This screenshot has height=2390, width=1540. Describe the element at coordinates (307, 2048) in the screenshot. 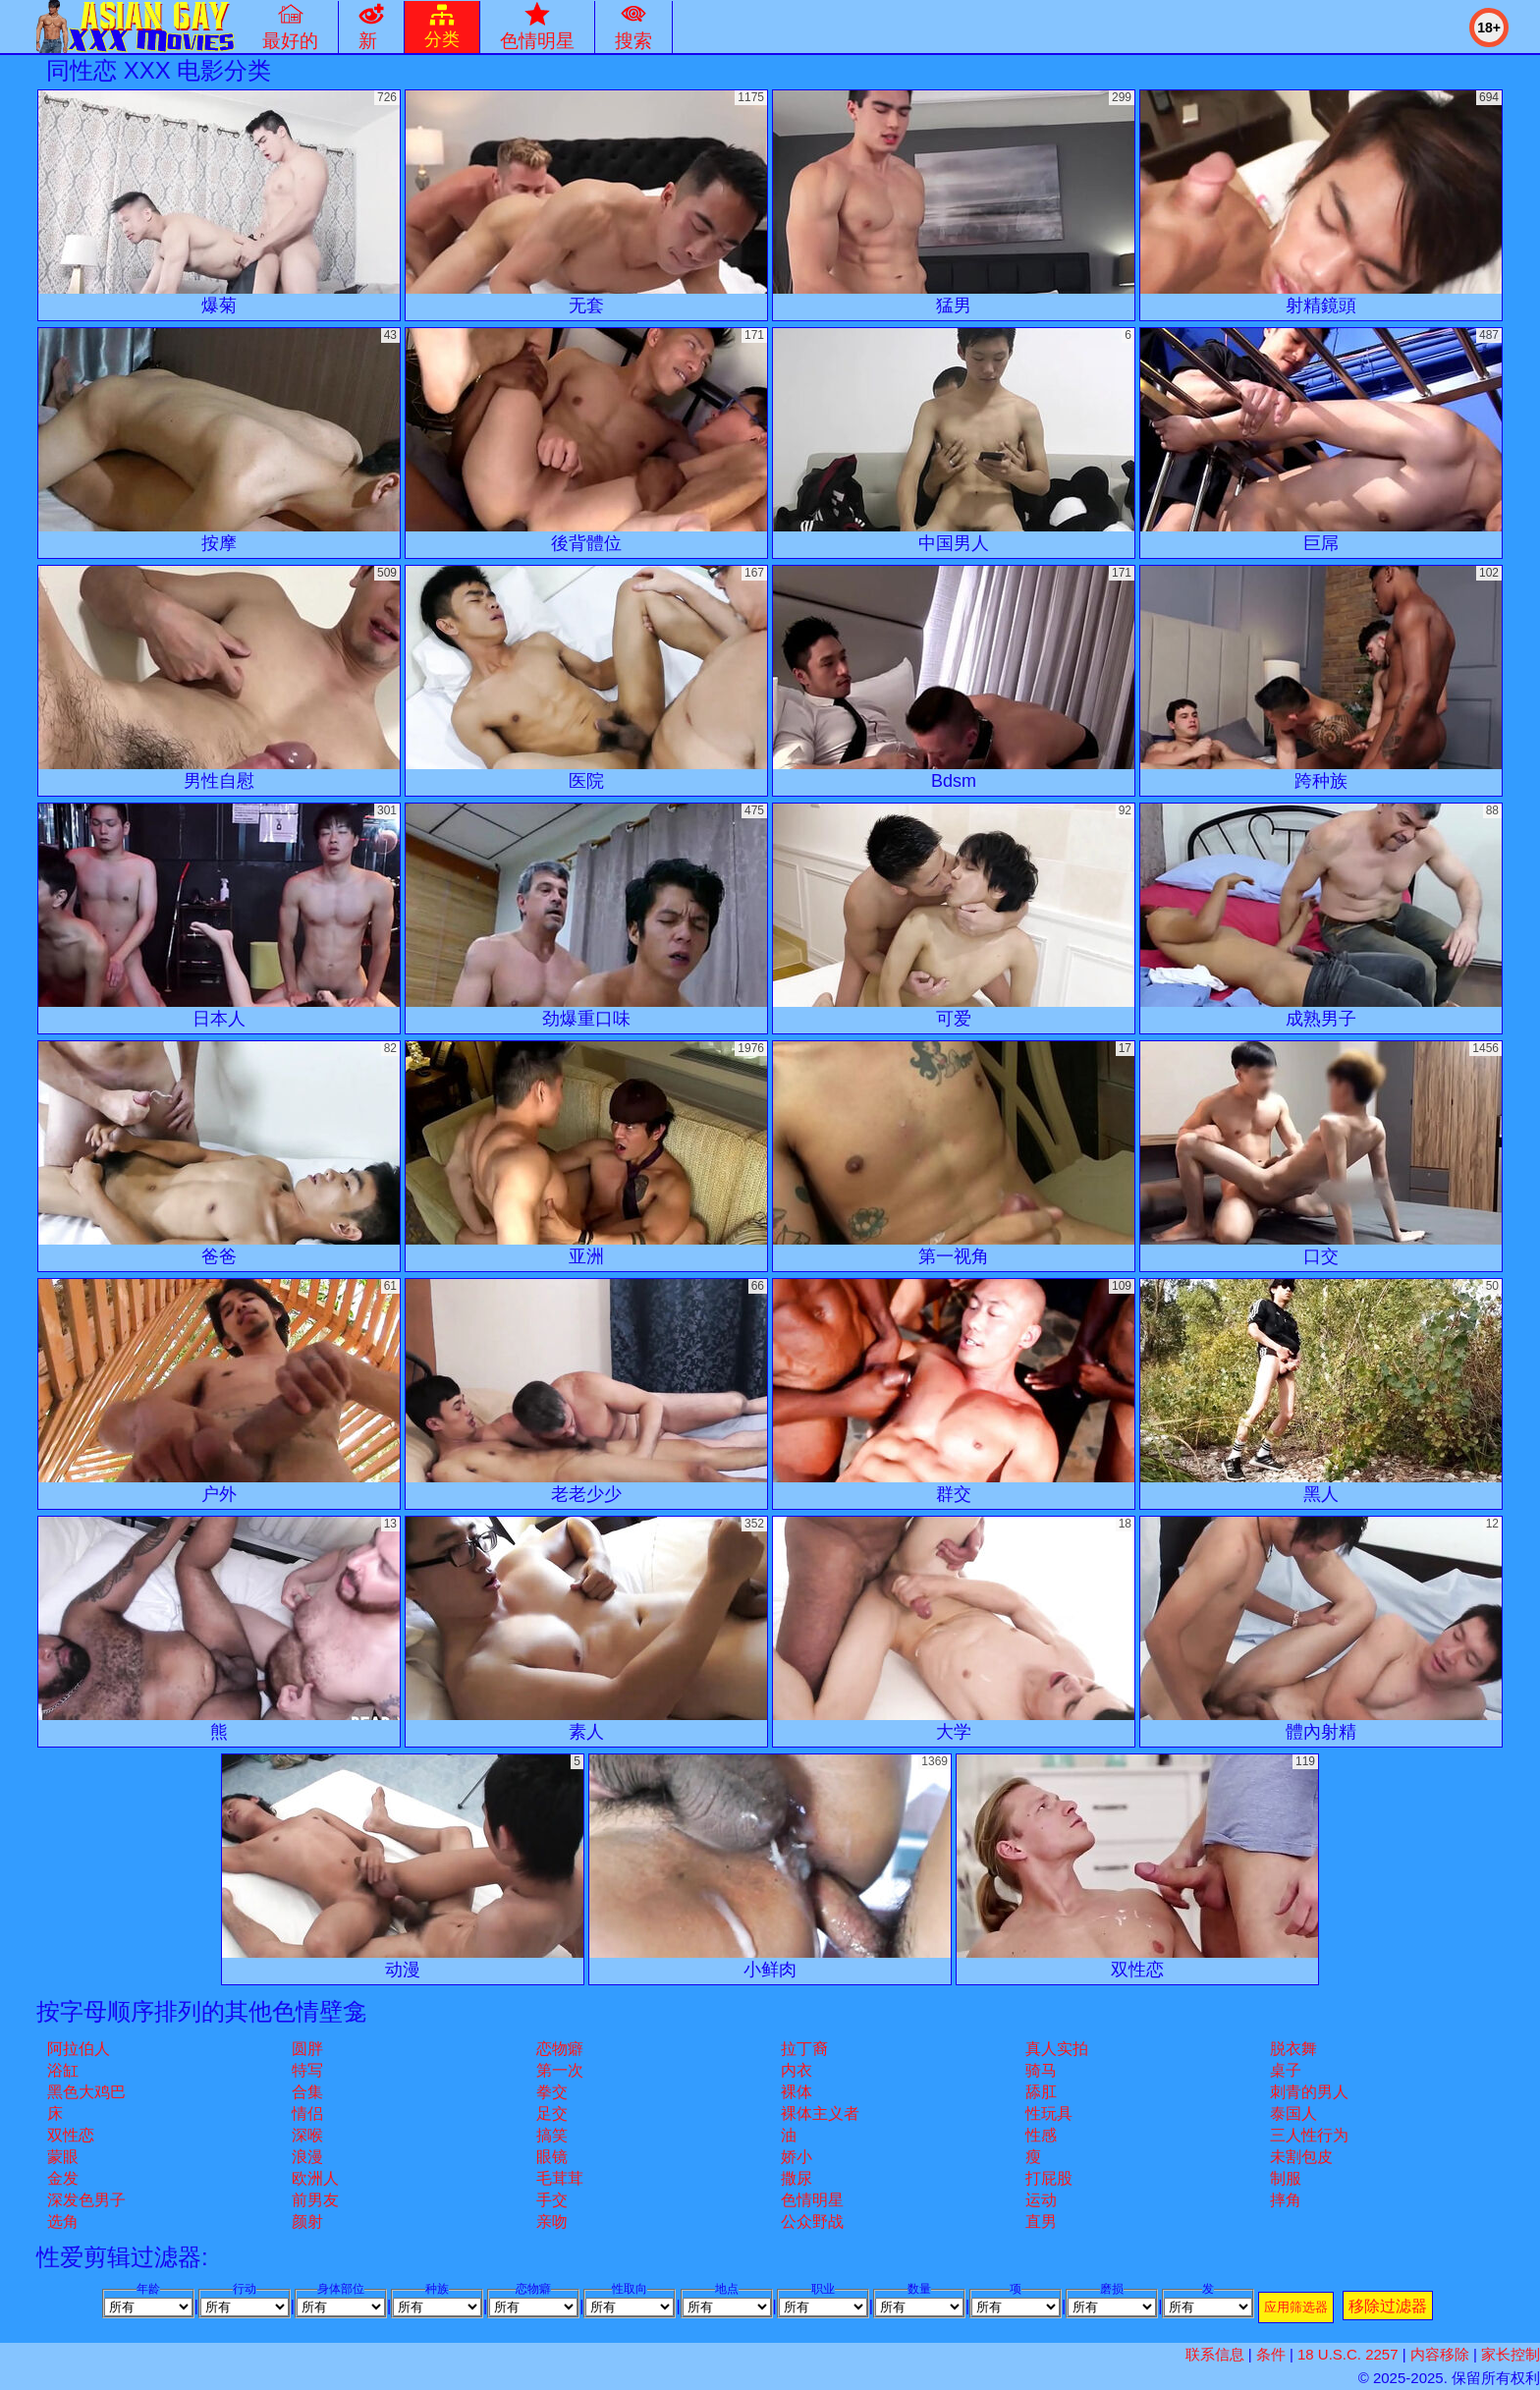

I see `圆胖` at that location.